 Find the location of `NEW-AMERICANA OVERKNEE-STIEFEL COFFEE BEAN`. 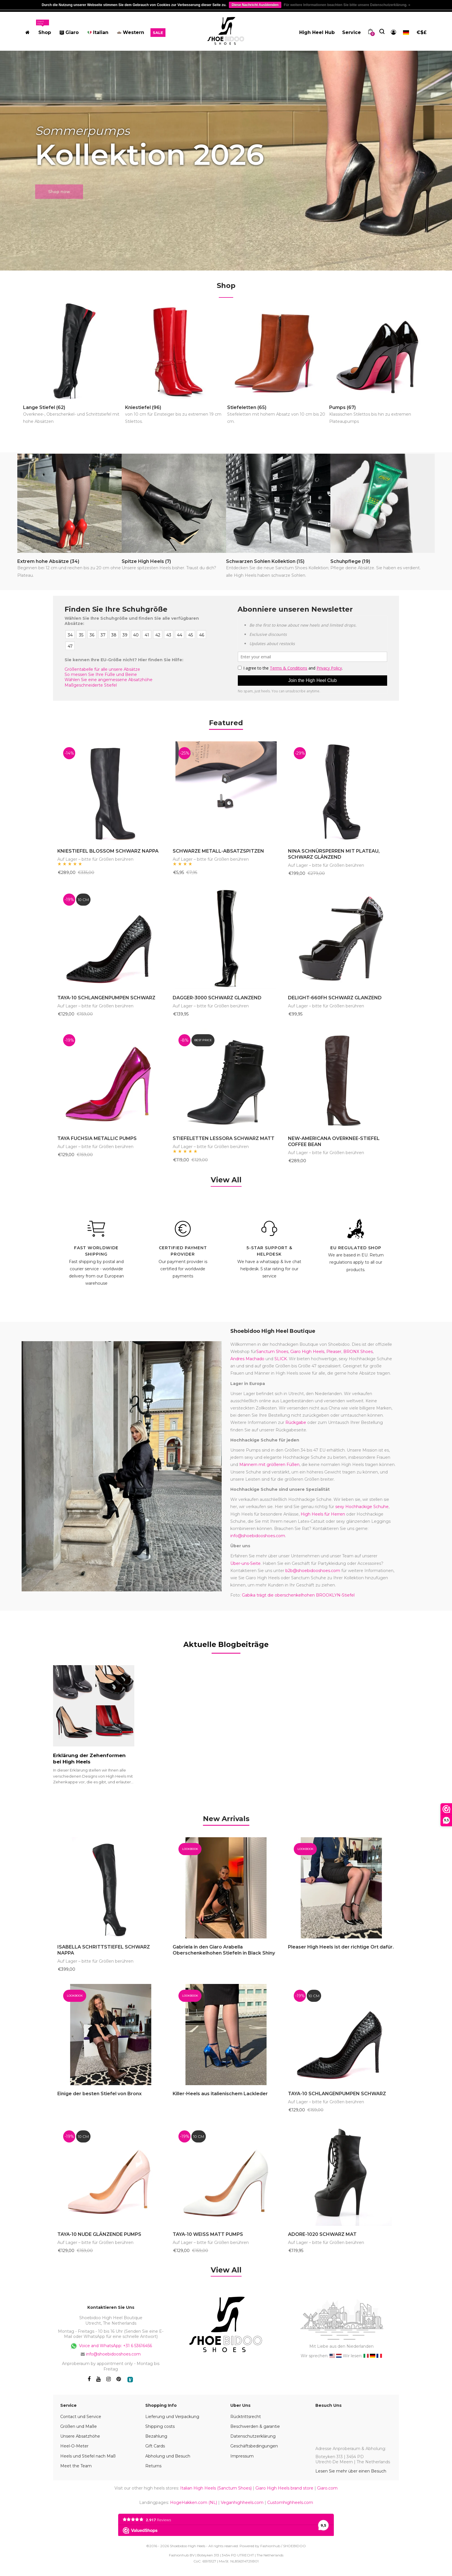

NEW-AMERICANA OVERKNEE-STIEFEL COFFEE BEAN is located at coordinates (334, 1141).